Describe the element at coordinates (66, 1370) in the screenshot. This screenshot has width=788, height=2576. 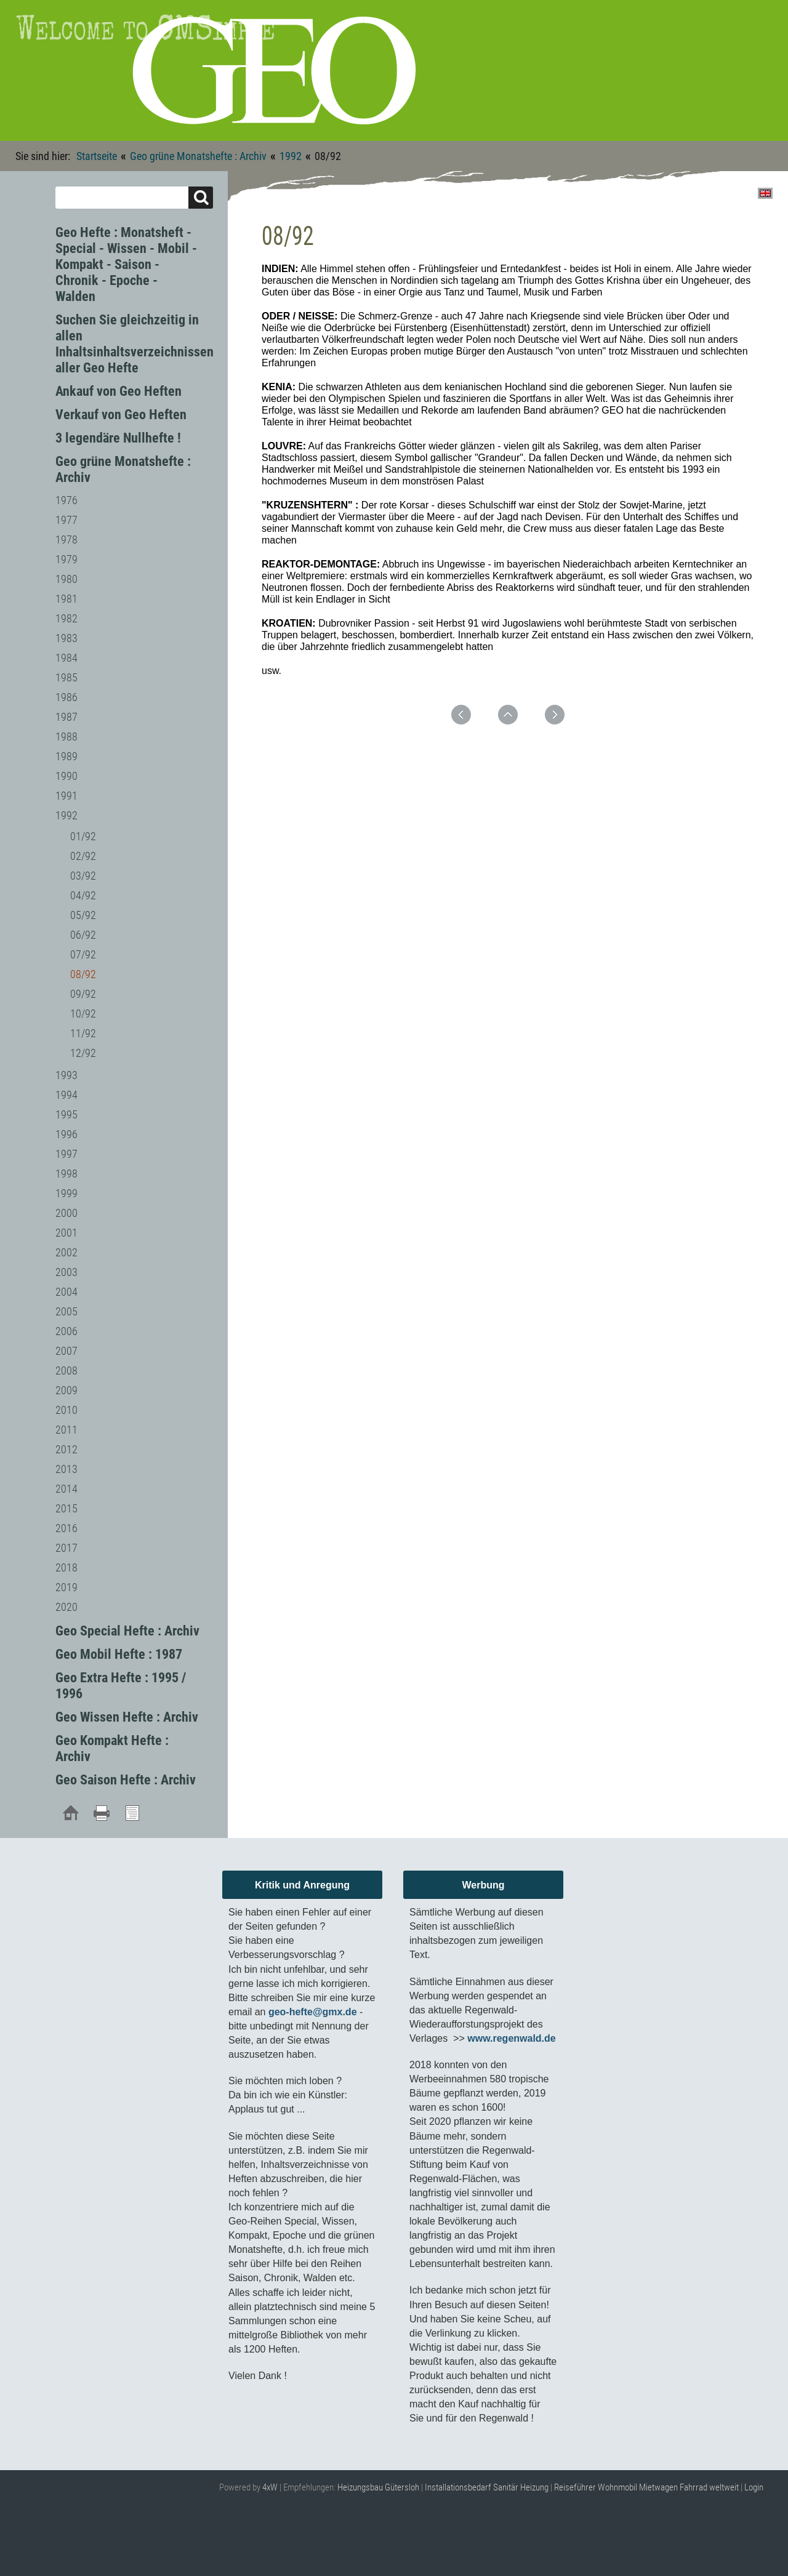
I see `2008` at that location.